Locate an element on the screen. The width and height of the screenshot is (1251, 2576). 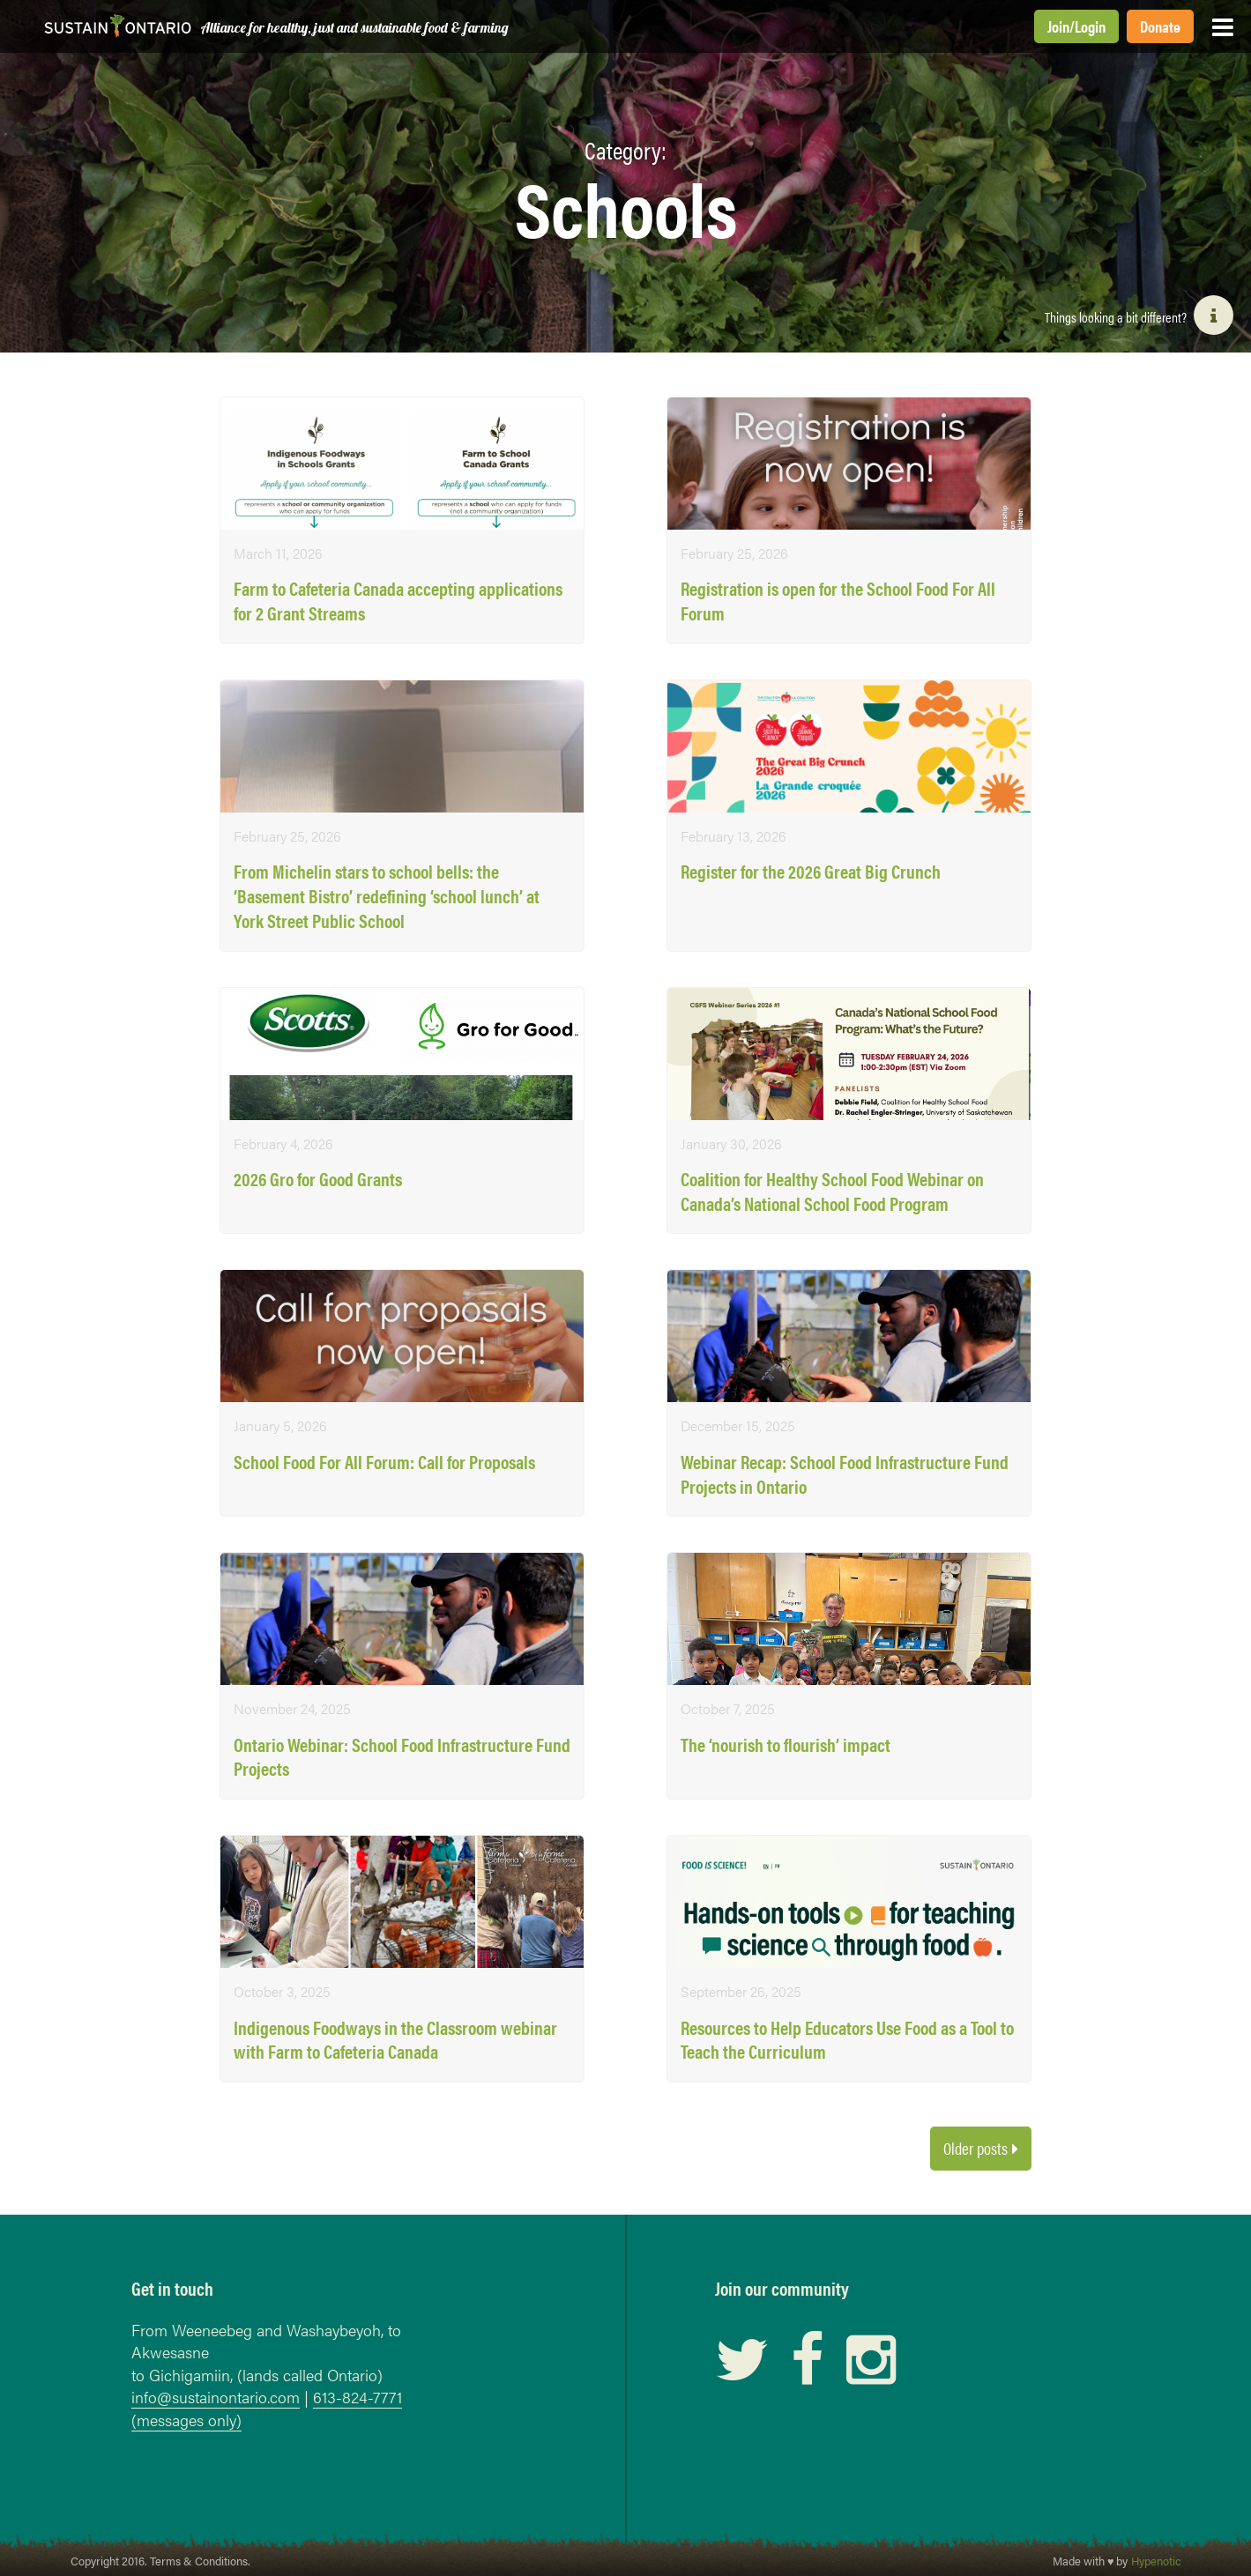
Farm to Cafeteria Canada accepting applications for 2 Grant Streams is located at coordinates (398, 600).